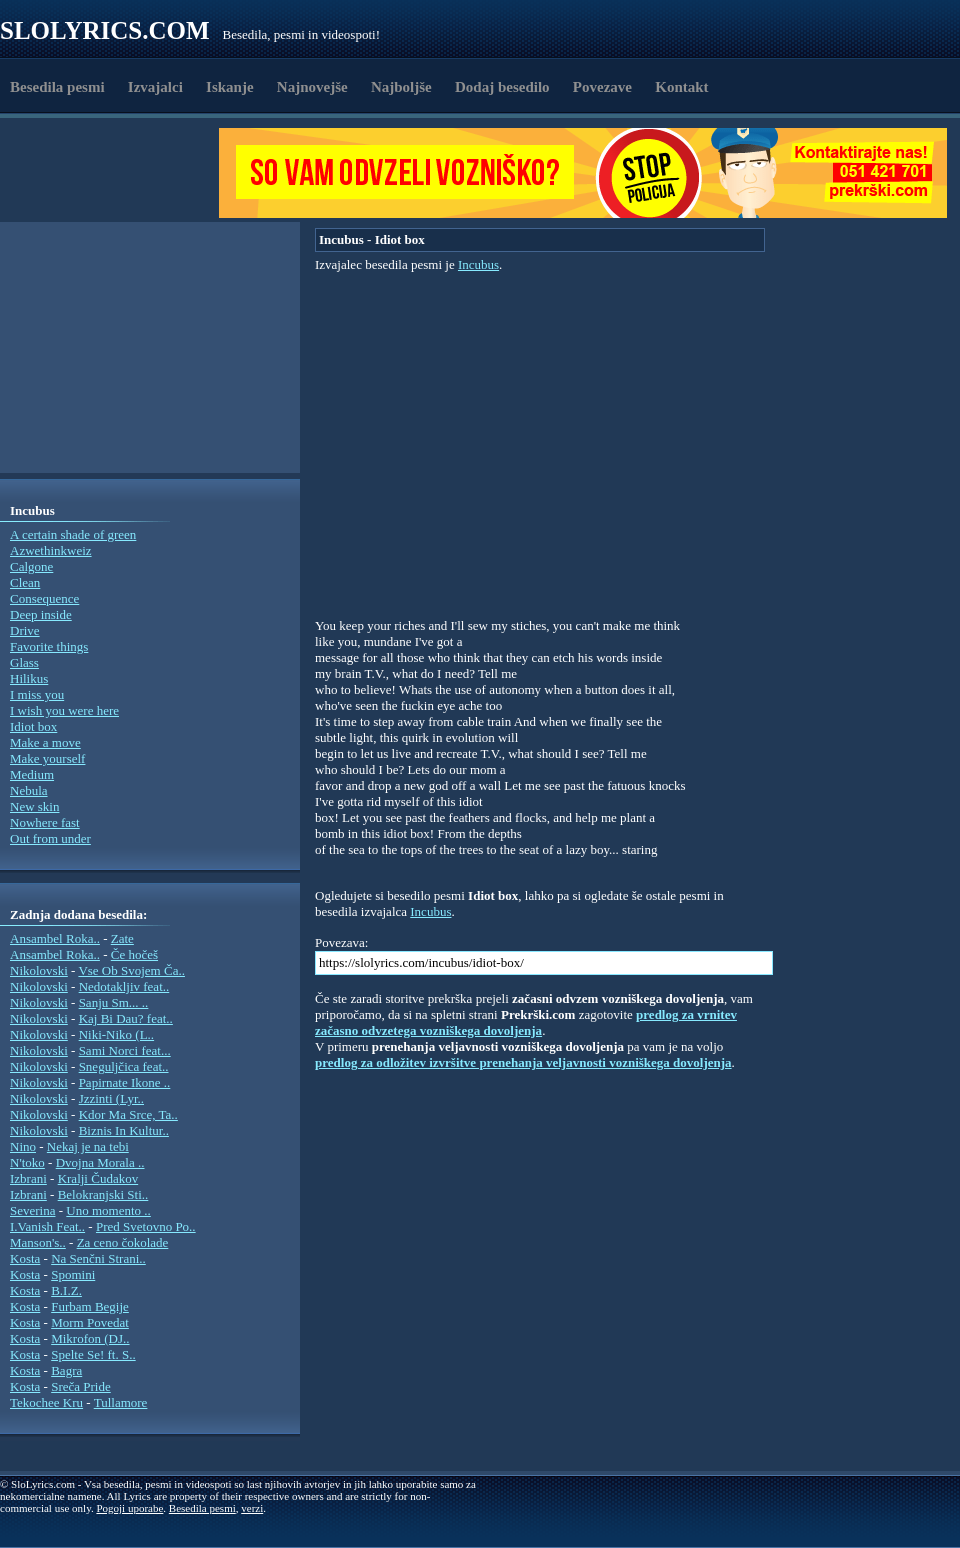  What do you see at coordinates (90, 1306) in the screenshot?
I see `Furbam Begije` at bounding box center [90, 1306].